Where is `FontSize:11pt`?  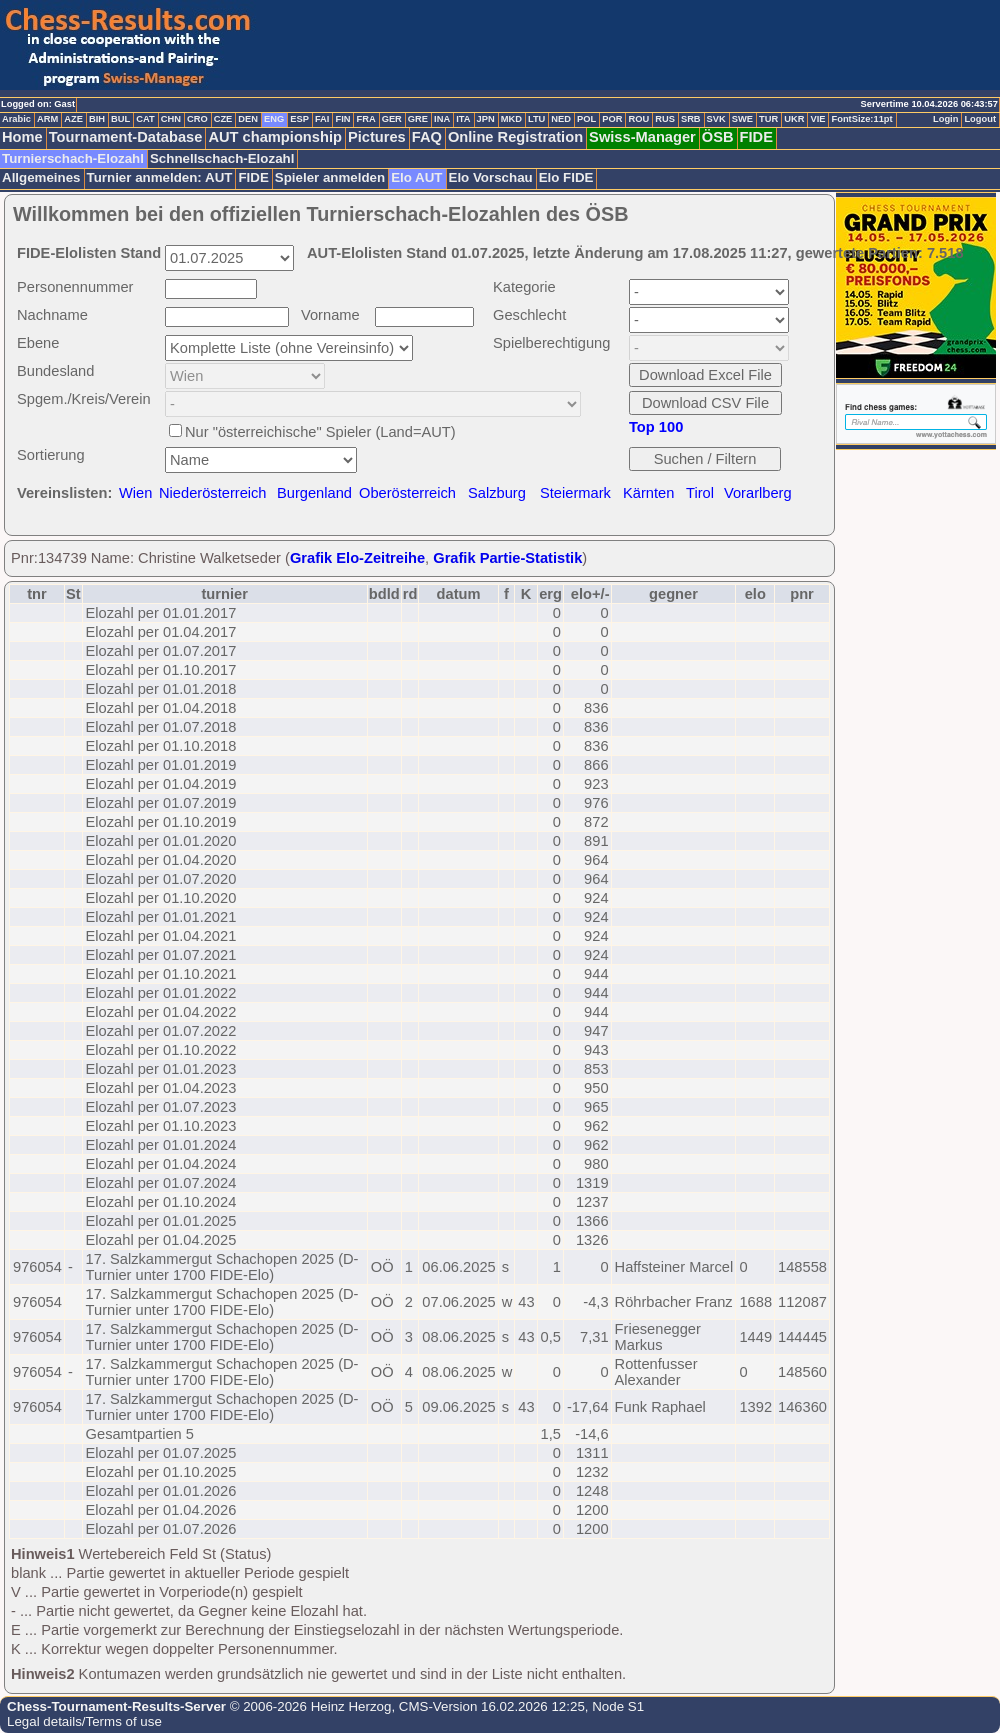
FontSize:11pt is located at coordinates (861, 119).